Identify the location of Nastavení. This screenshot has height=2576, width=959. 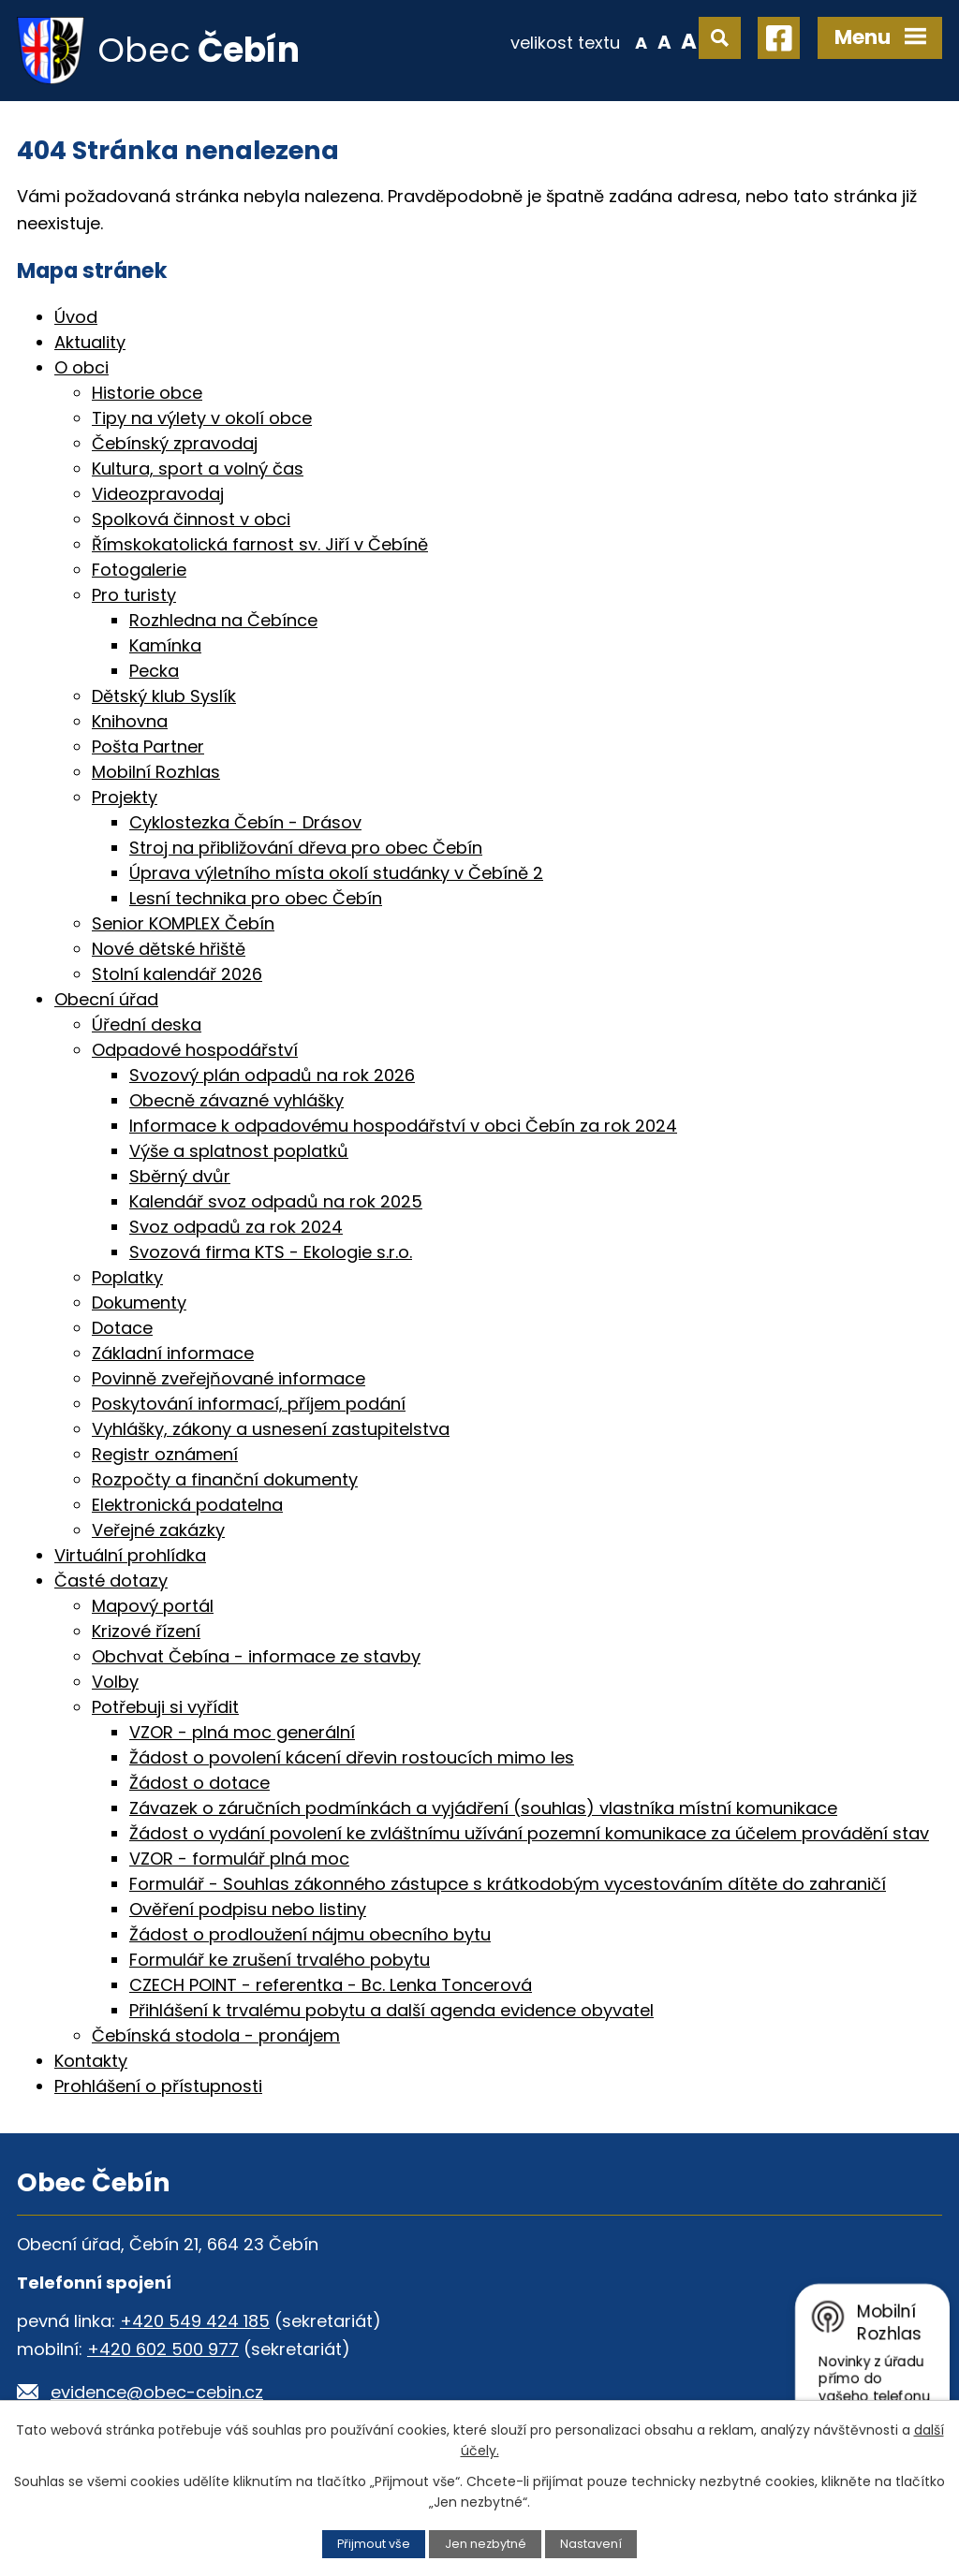
(591, 2544).